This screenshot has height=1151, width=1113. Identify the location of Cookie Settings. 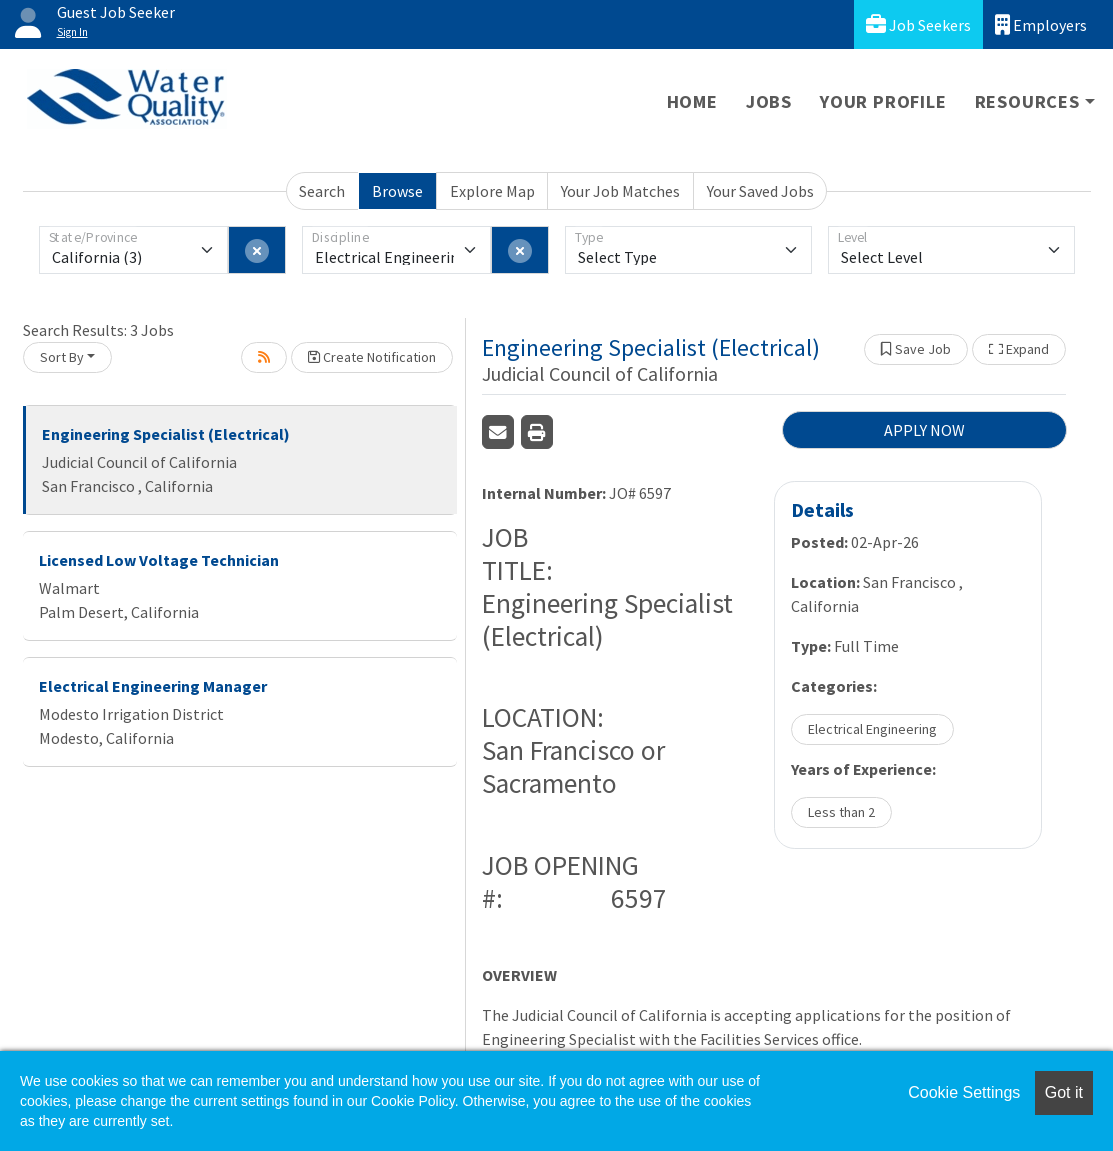
(964, 1092).